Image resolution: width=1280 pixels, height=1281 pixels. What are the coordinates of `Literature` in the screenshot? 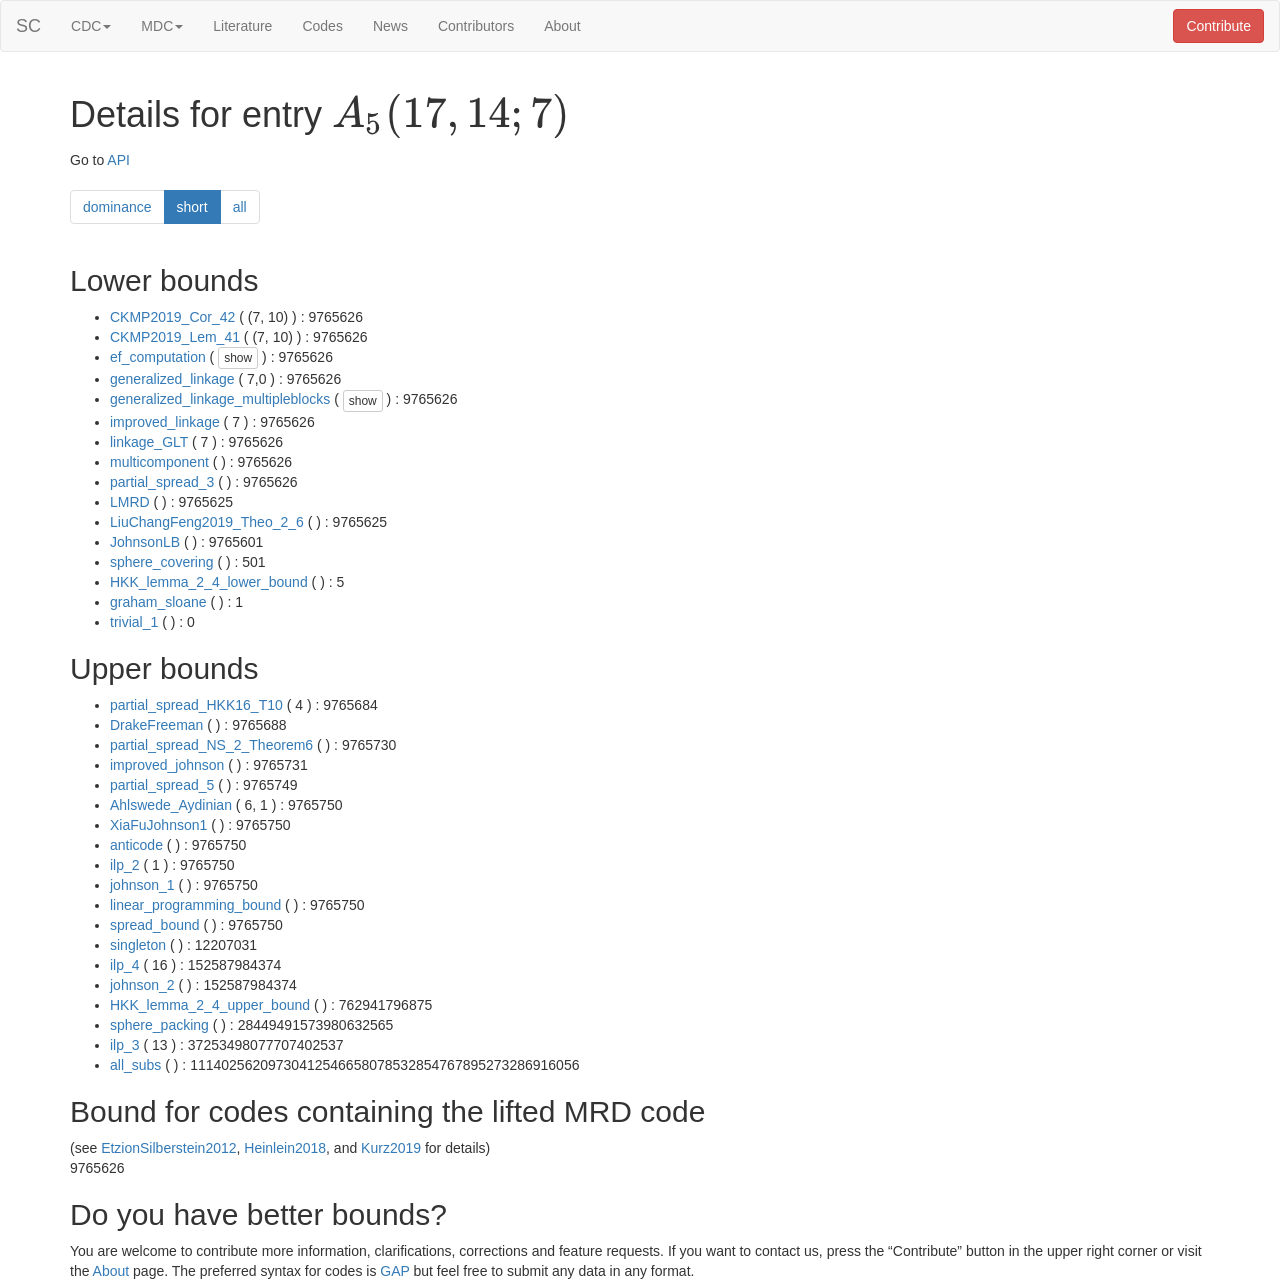 It's located at (242, 26).